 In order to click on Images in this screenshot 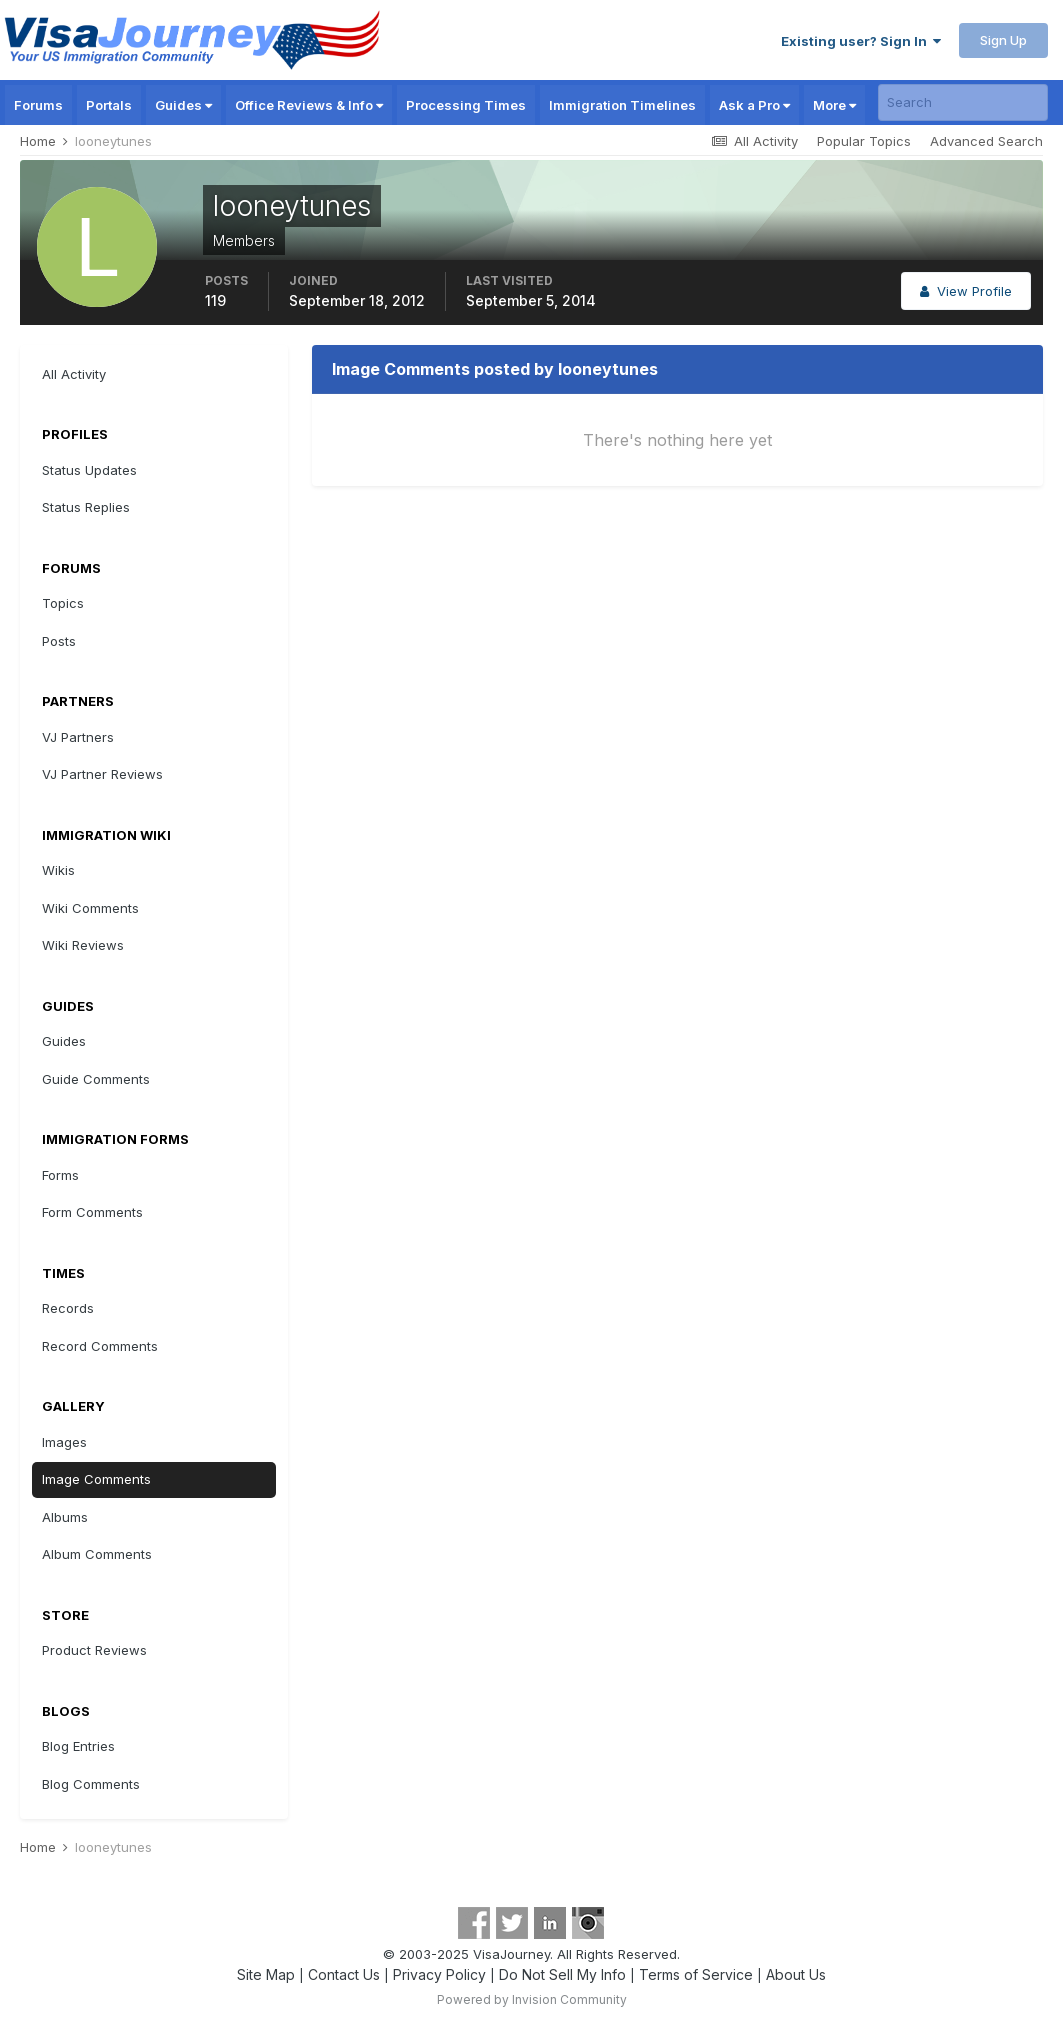, I will do `click(64, 1442)`.